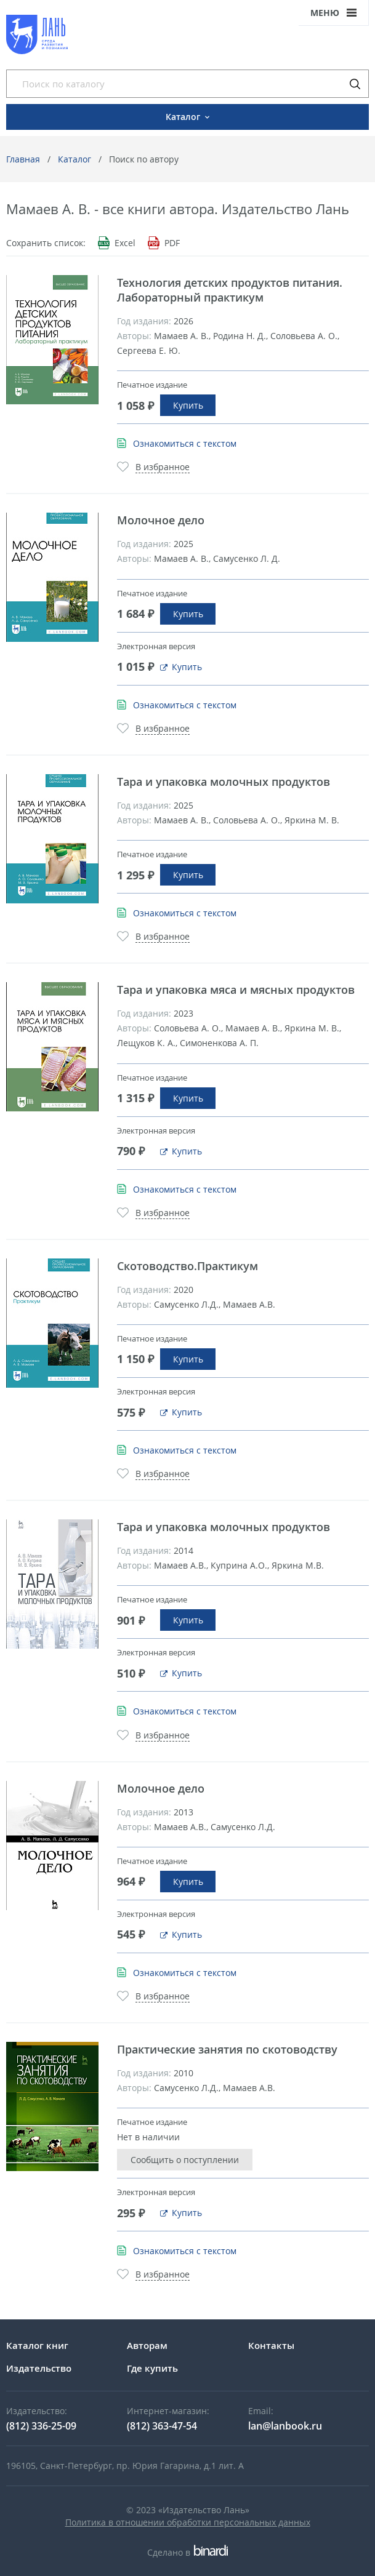 The image size is (375, 2576). I want to click on Контакты, so click(271, 2345).